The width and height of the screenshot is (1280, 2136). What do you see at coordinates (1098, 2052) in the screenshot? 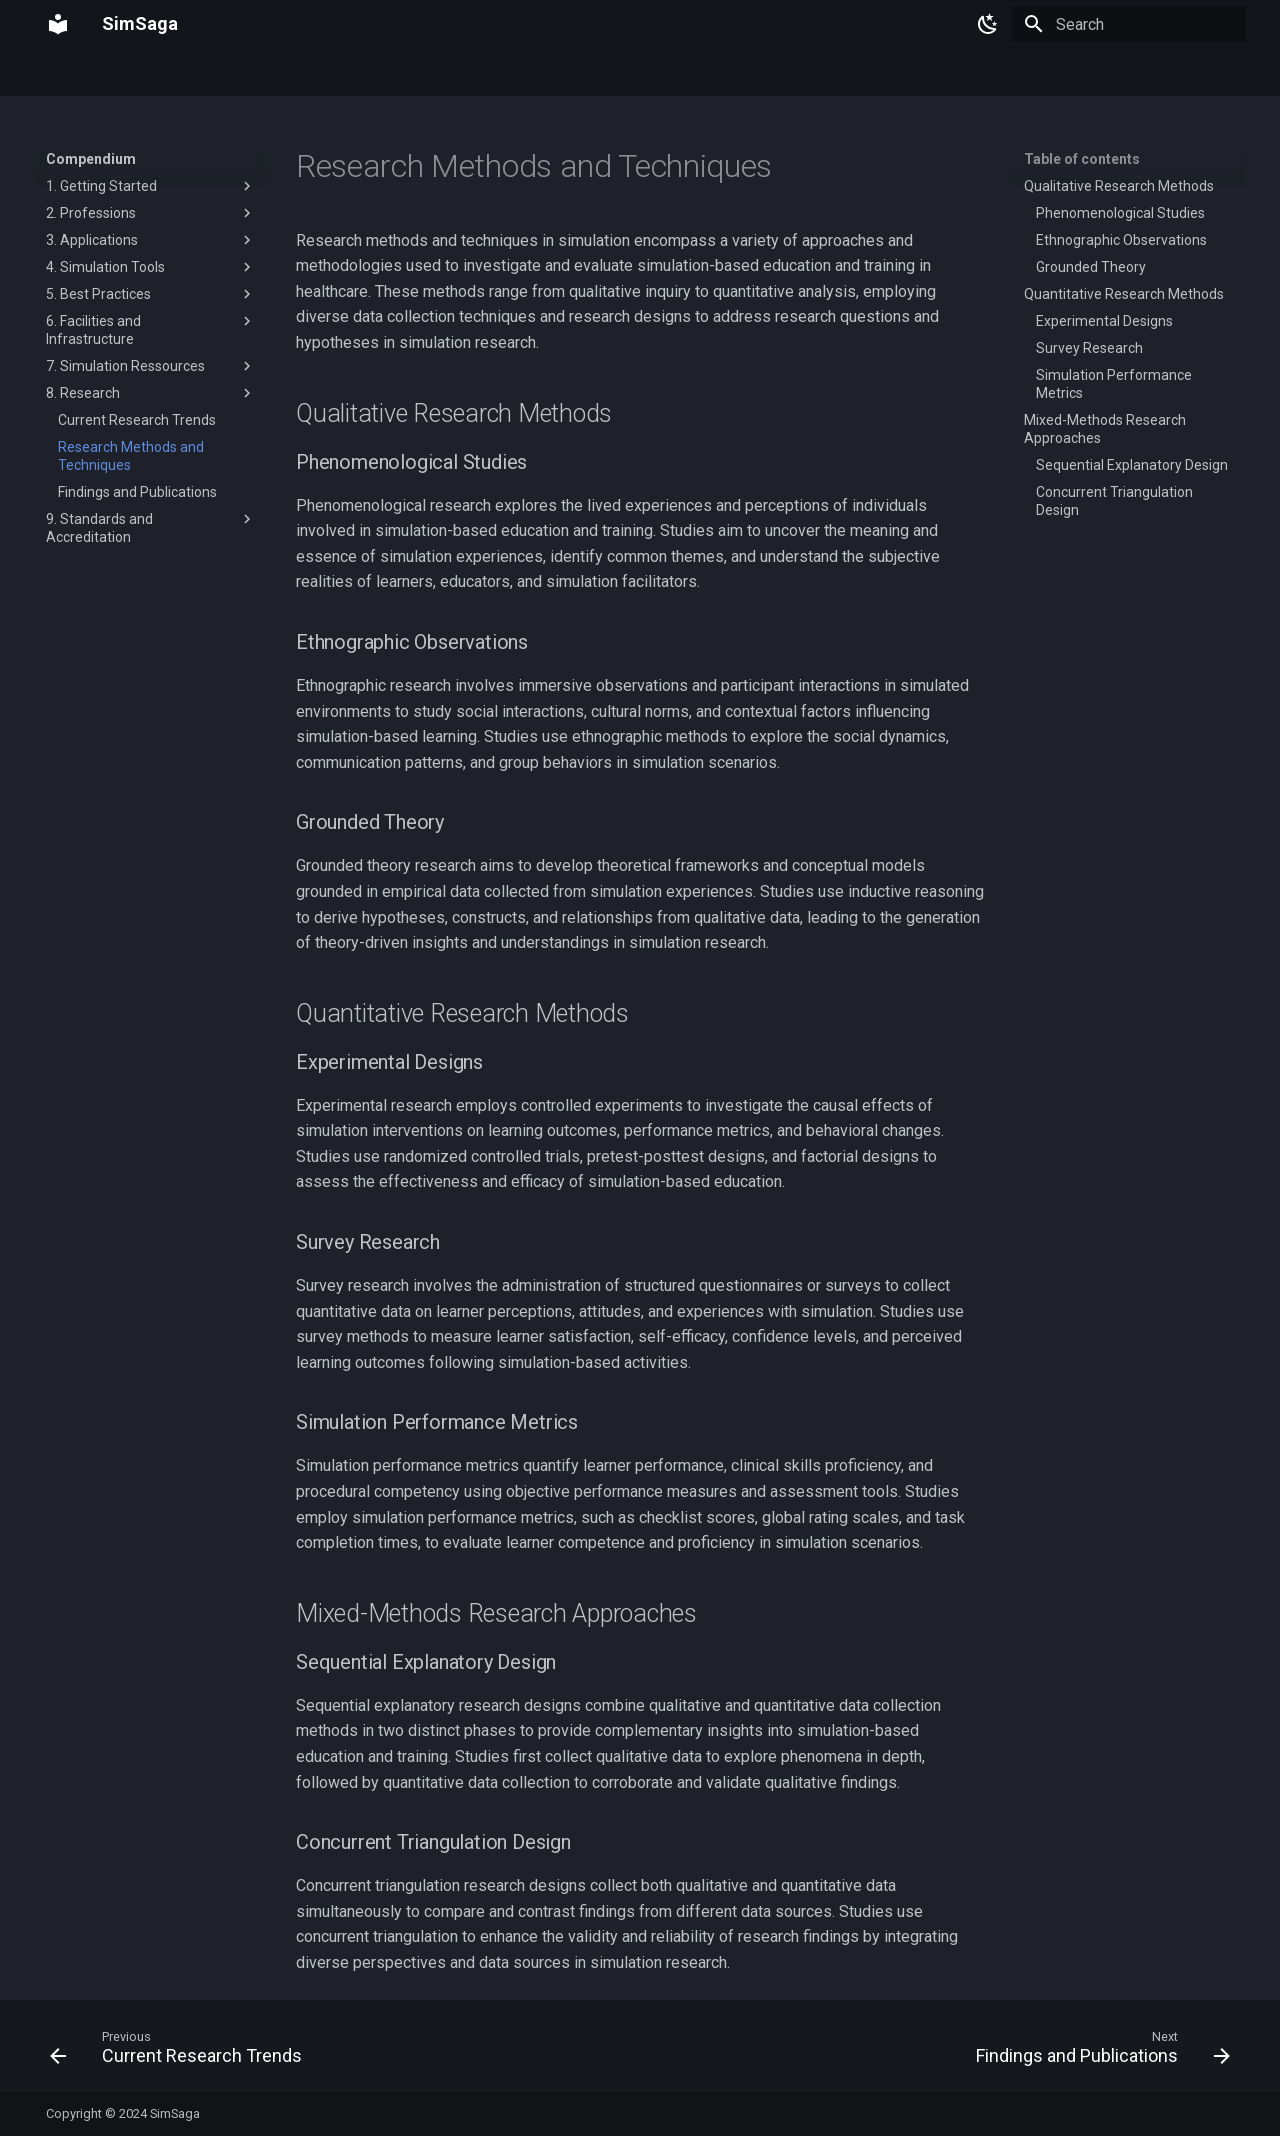
I see `[Next: Findings and Publications]` at bounding box center [1098, 2052].